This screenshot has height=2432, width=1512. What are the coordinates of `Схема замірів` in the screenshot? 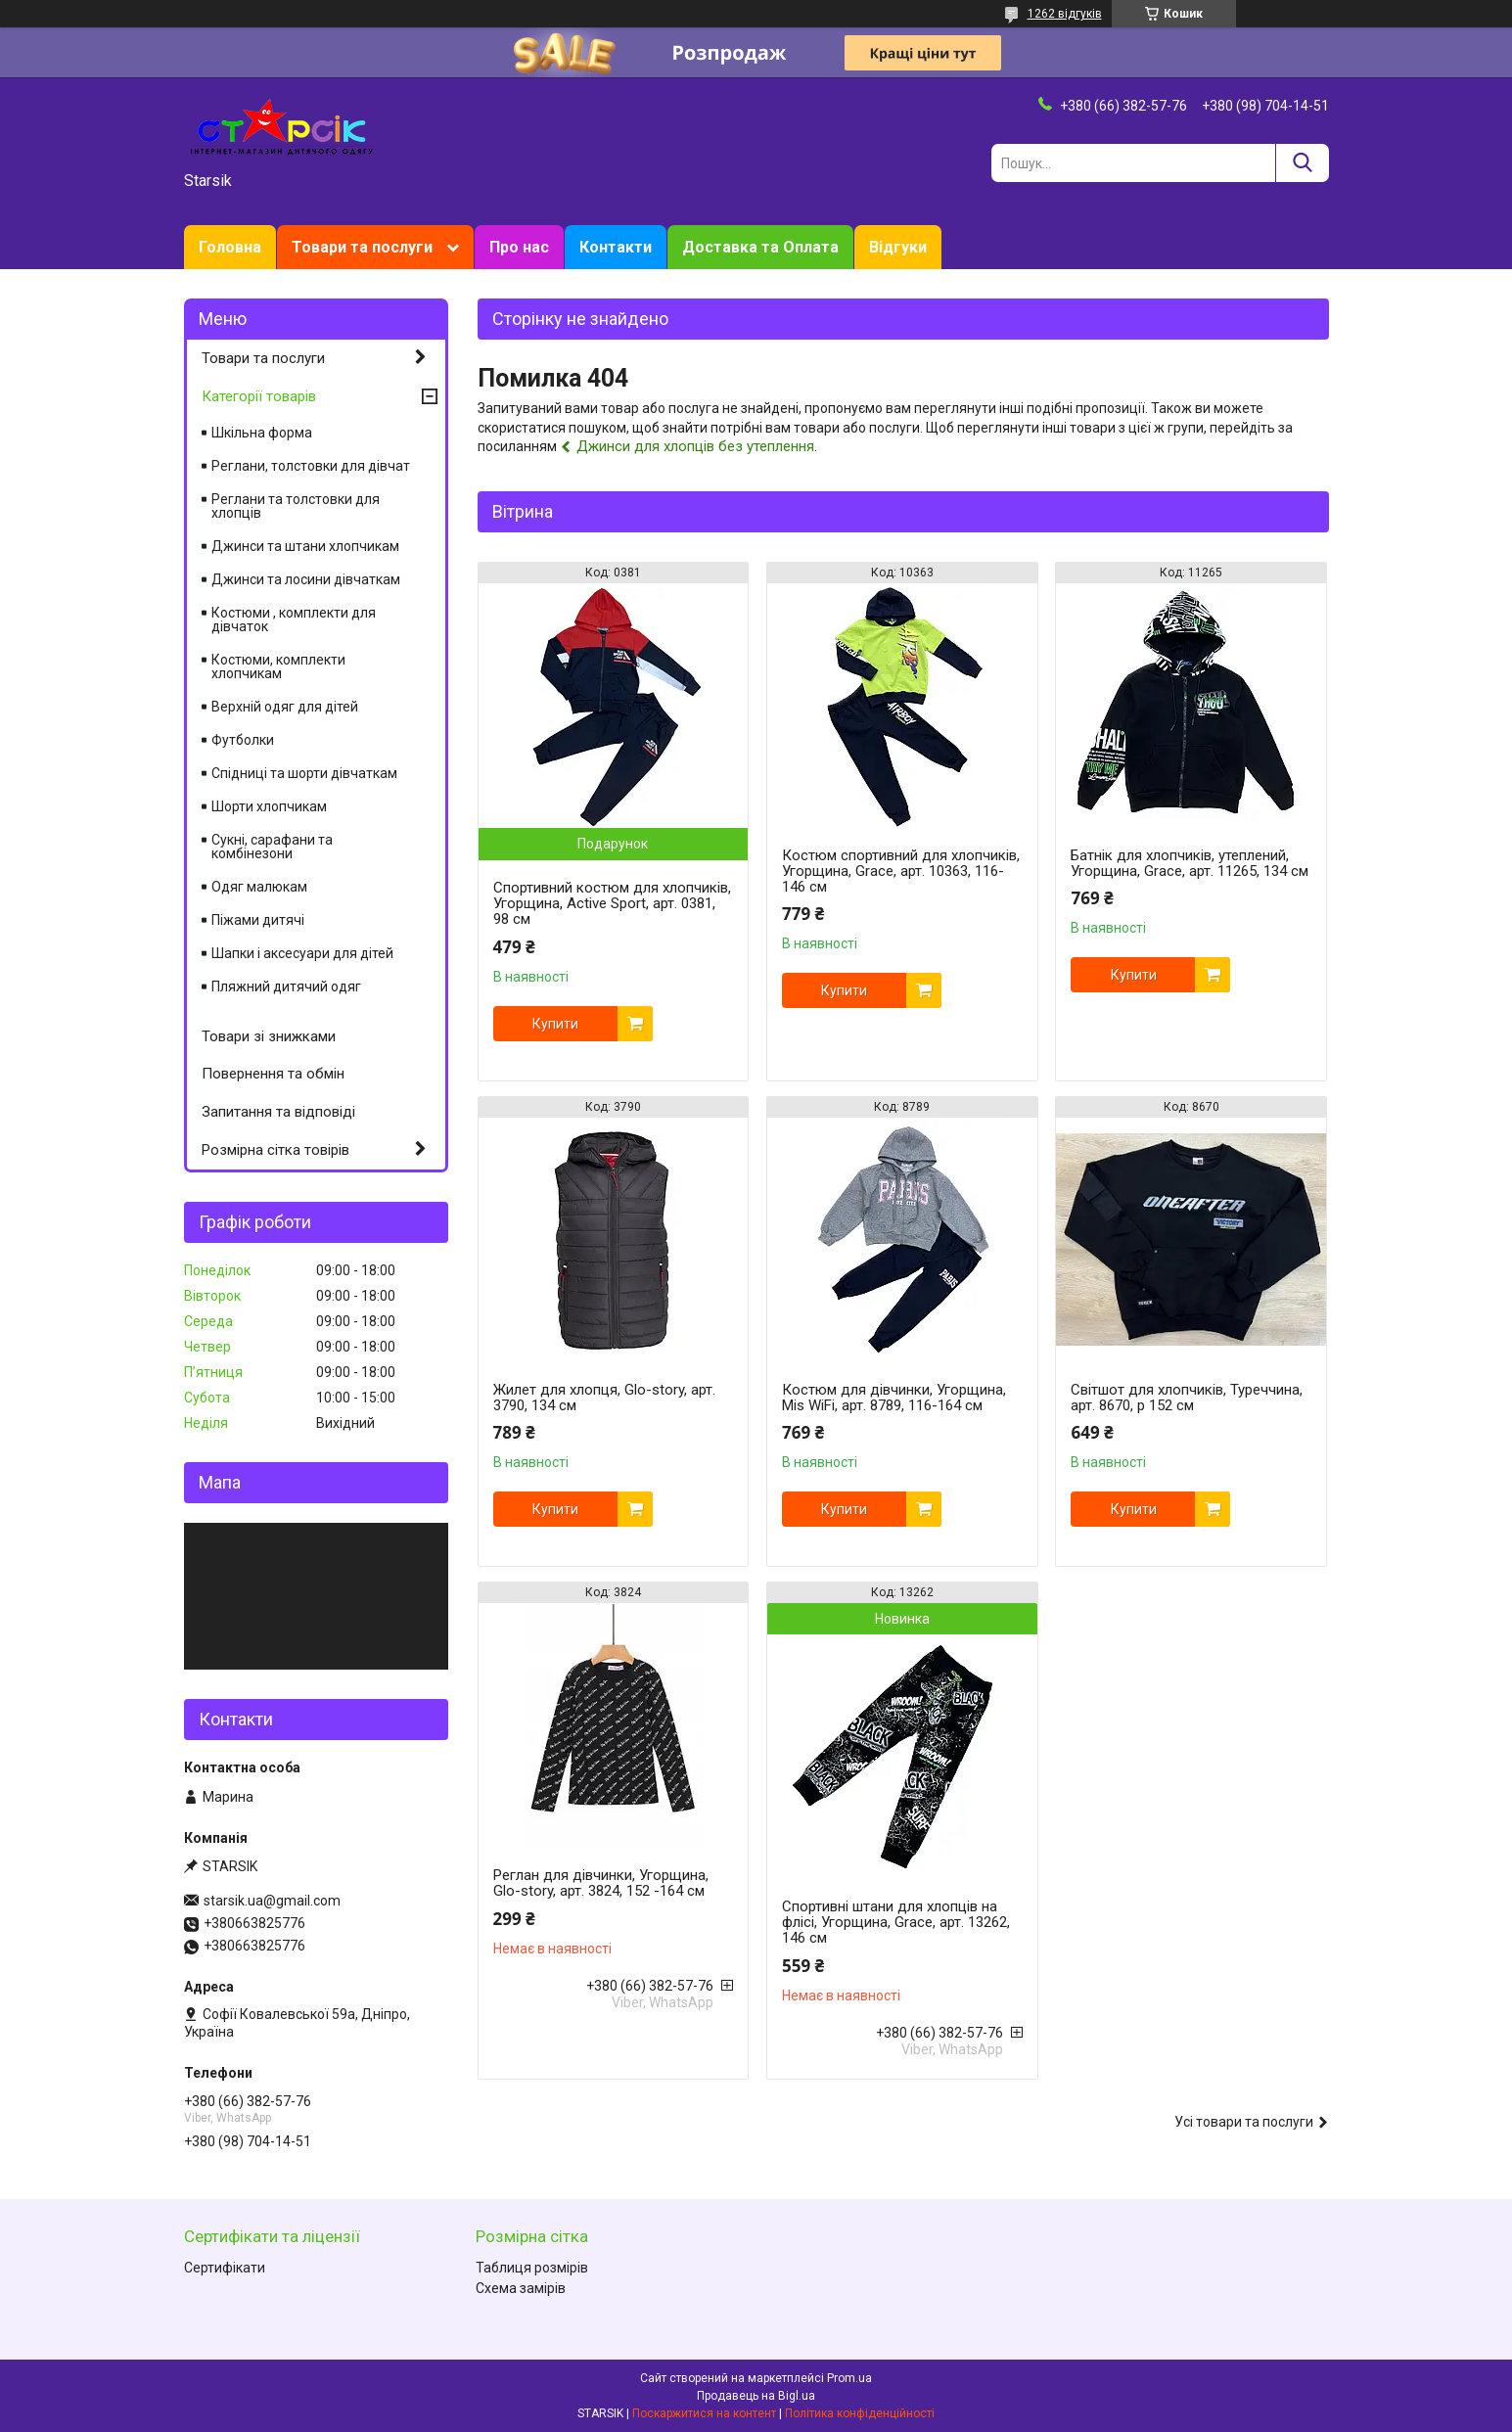 It's located at (521, 2288).